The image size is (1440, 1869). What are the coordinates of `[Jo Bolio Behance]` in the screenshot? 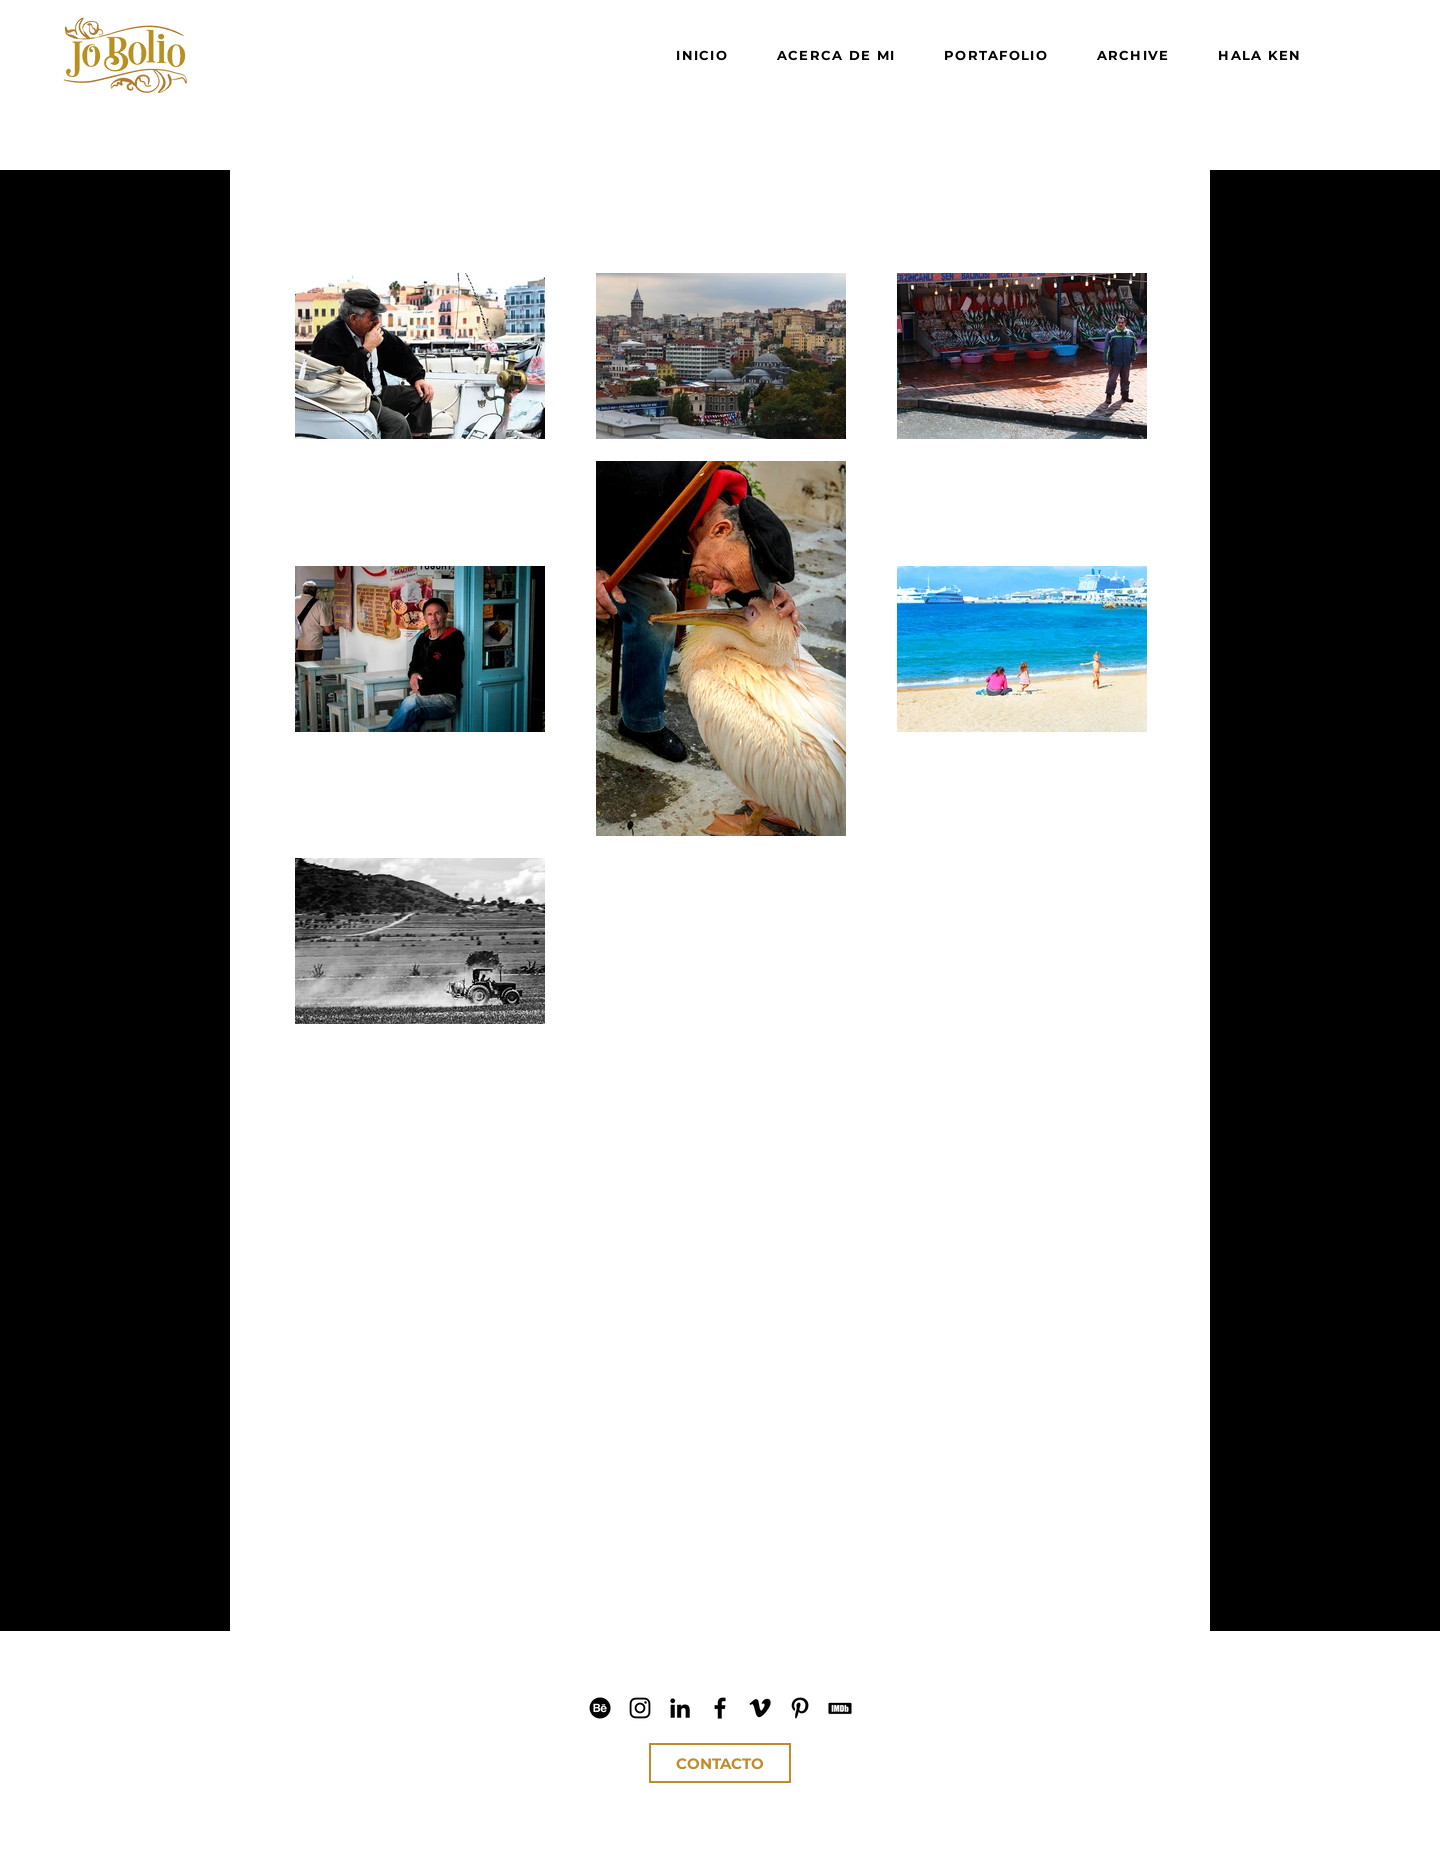 It's located at (600, 1708).